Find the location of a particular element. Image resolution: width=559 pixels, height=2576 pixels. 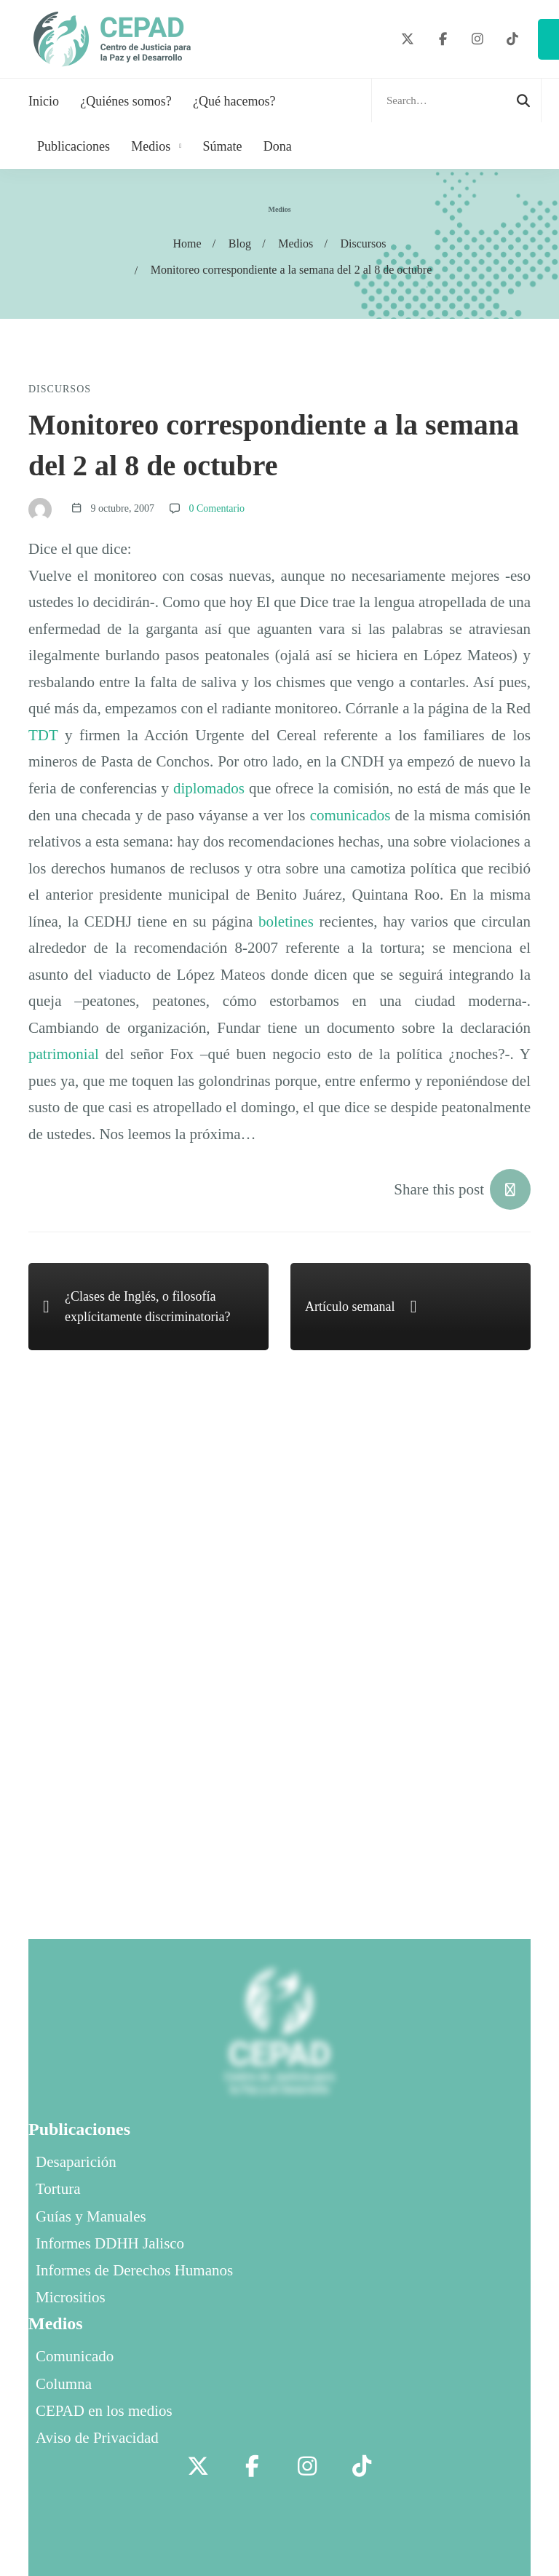

[Instagram] is located at coordinates (477, 39).